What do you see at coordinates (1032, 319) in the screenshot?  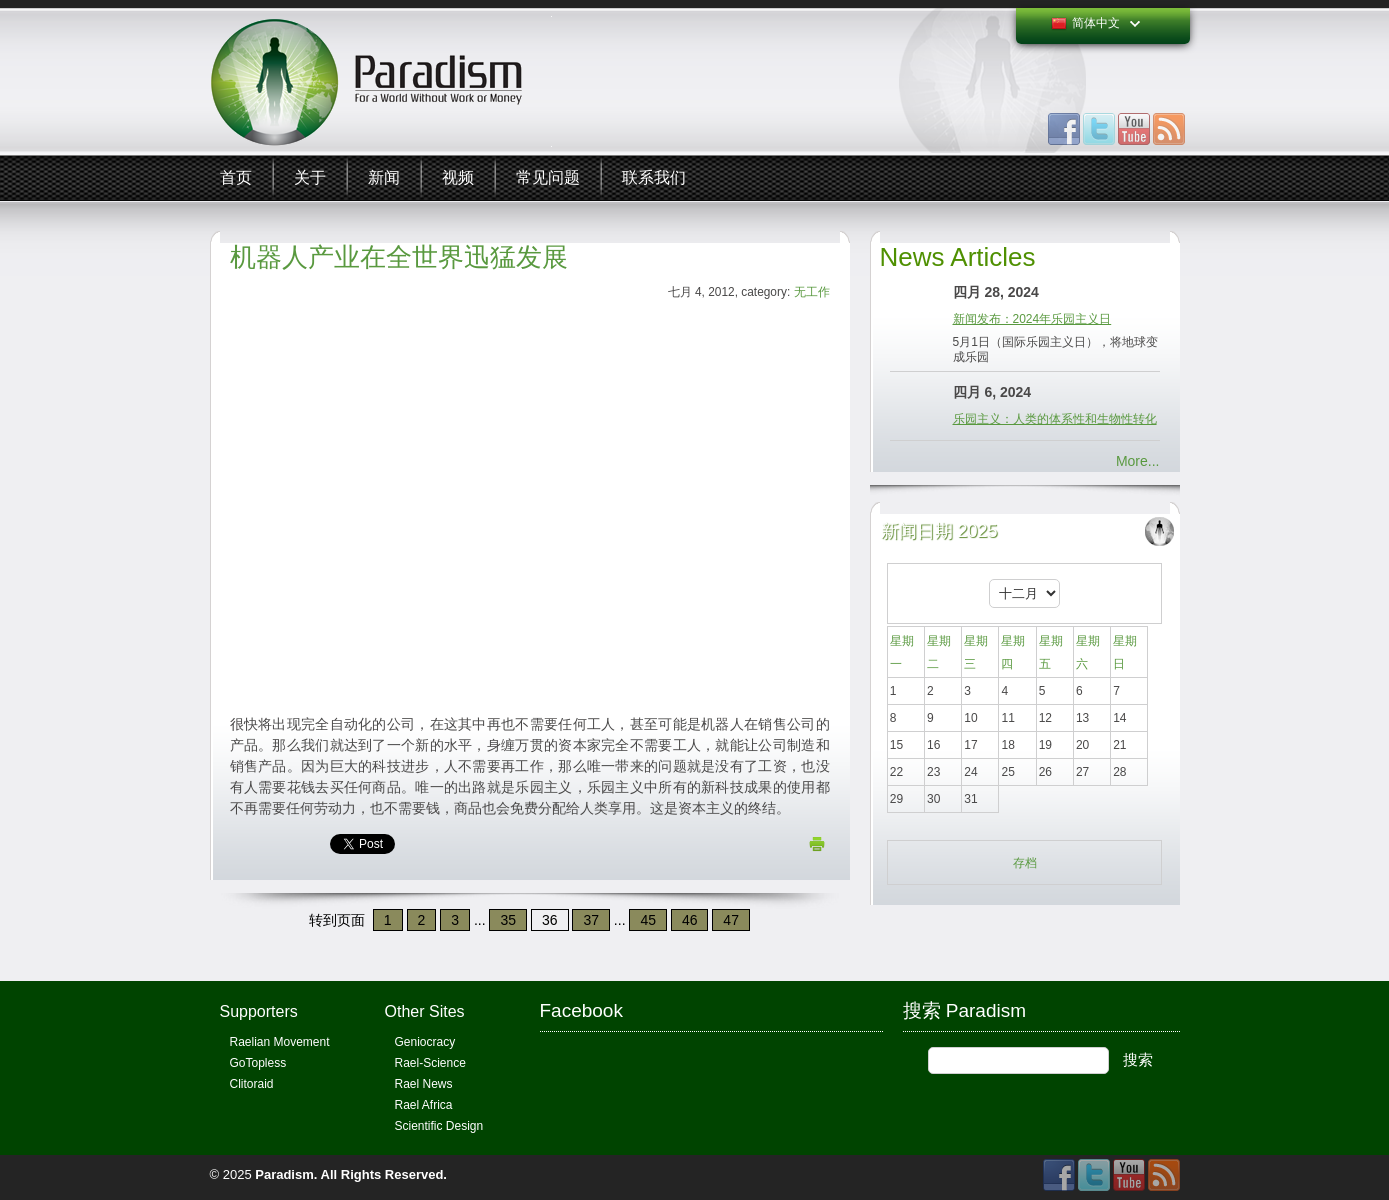 I see `新闻发布：2024年乐园主义日` at bounding box center [1032, 319].